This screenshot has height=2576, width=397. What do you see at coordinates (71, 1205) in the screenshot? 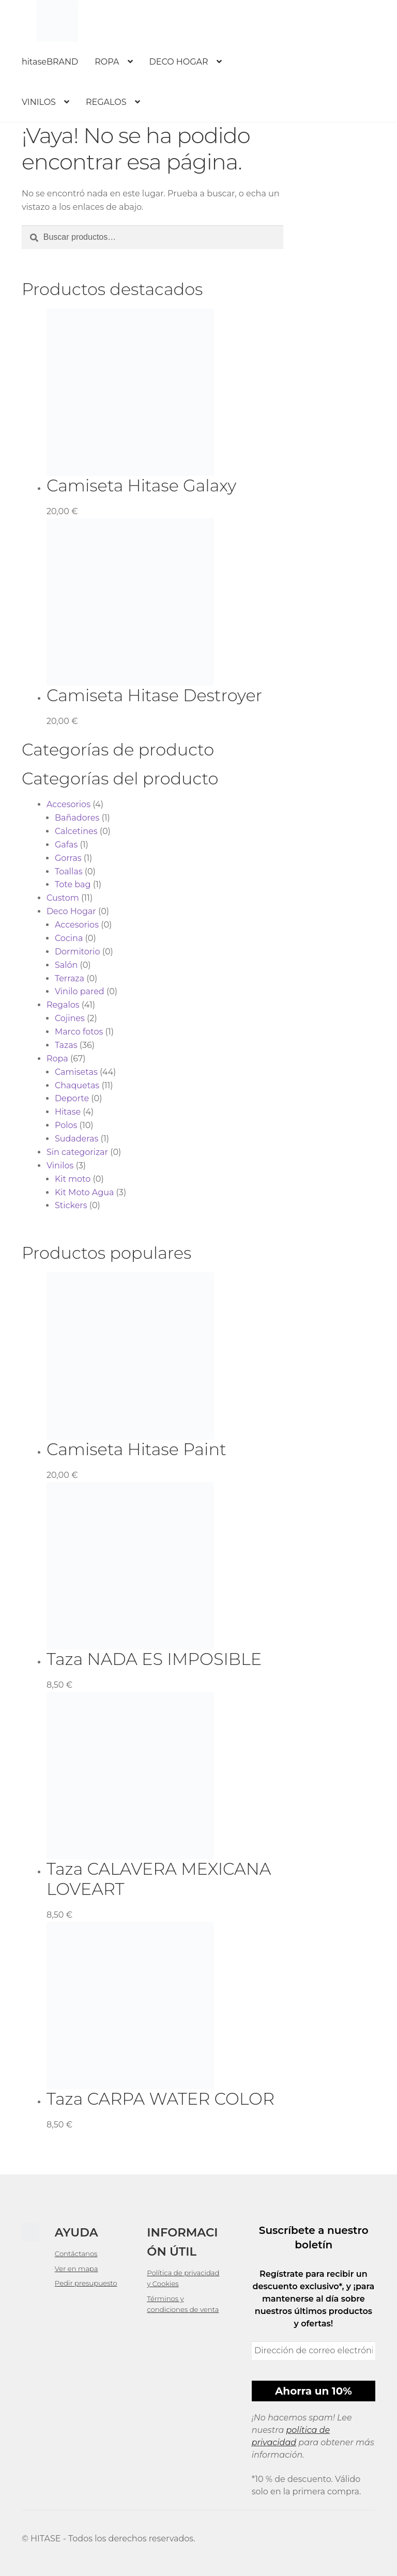
I see `Stickers` at bounding box center [71, 1205].